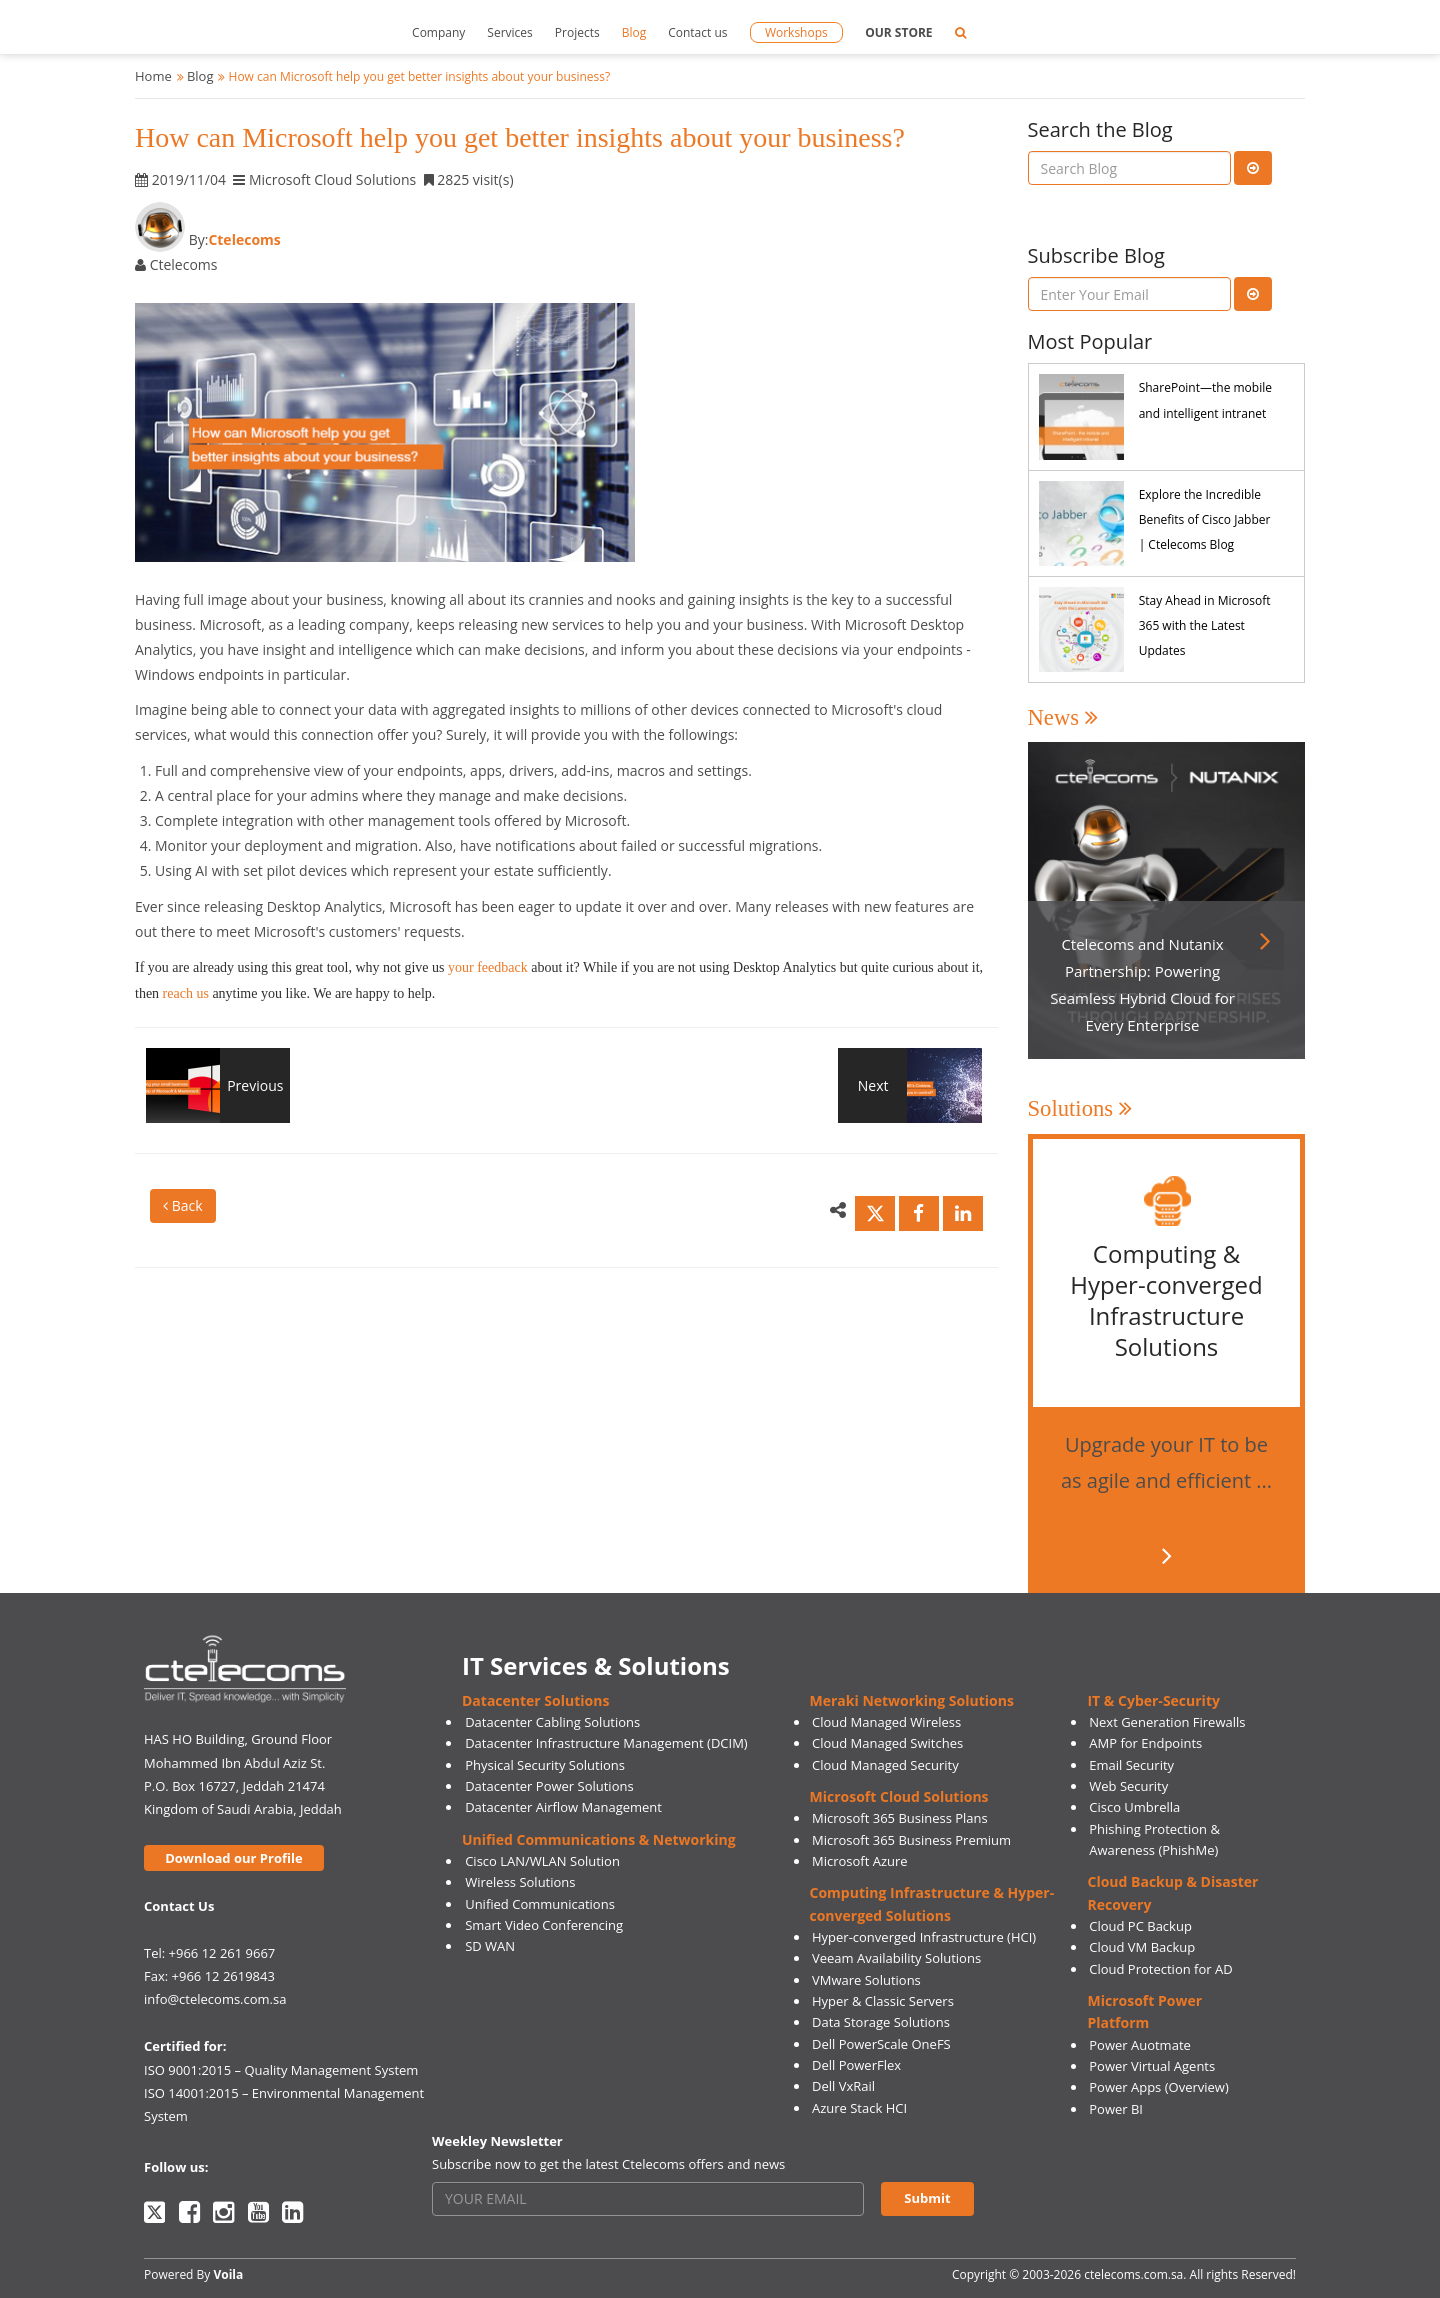 The width and height of the screenshot is (1440, 2298). I want to click on Unified Communications & Networking, so click(599, 1839).